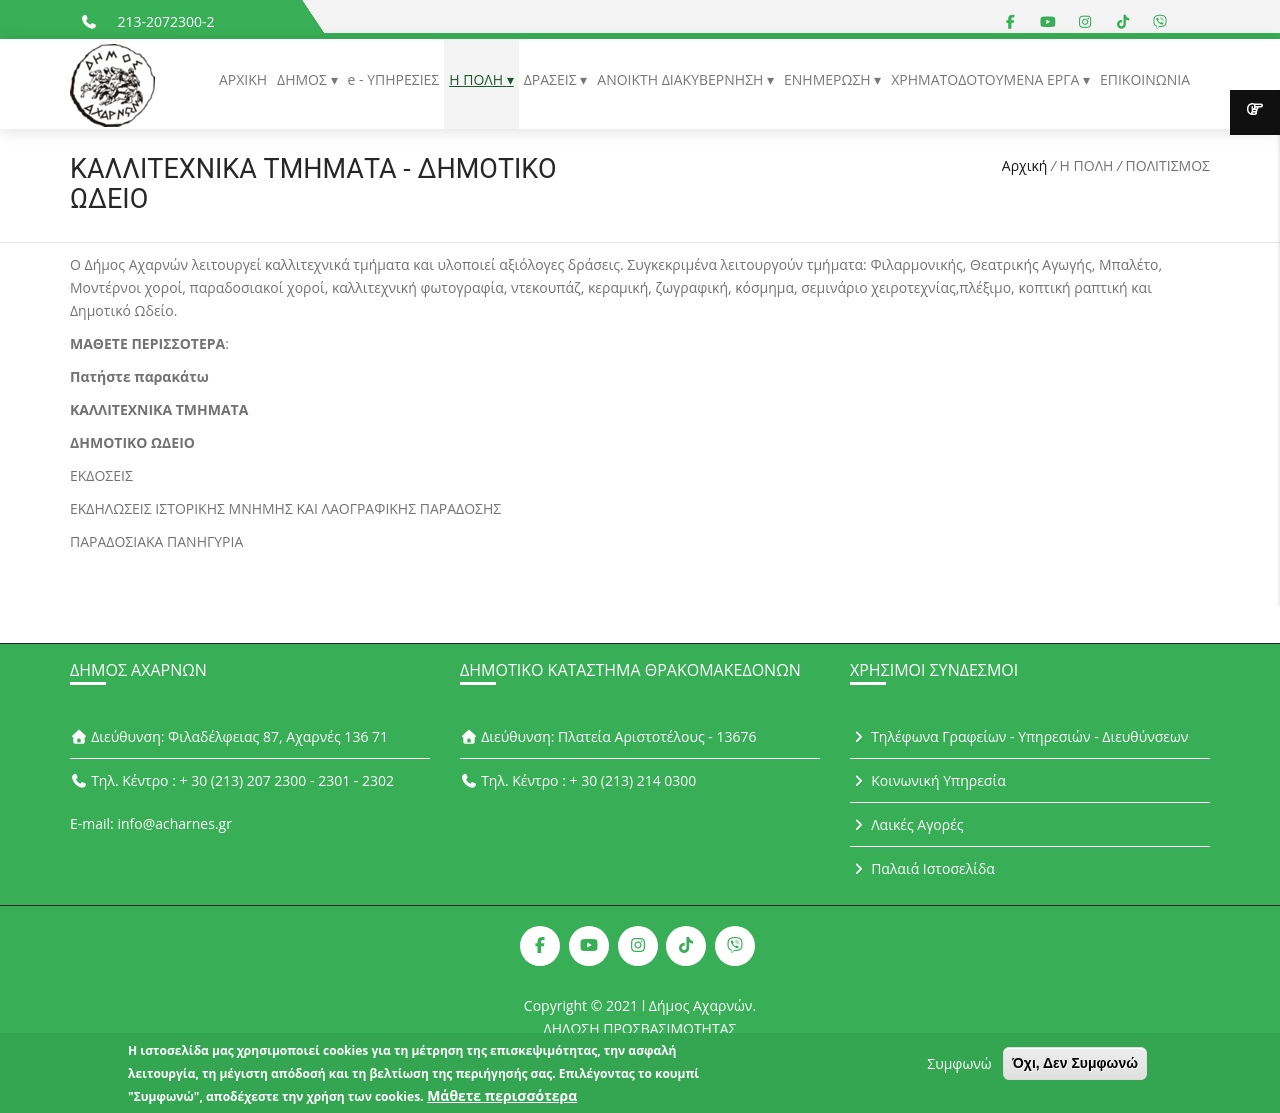  Describe the element at coordinates (987, 79) in the screenshot. I see `ΧΡΗΜΑΤΟΔΟΤΟΥΜΕΝΑ ΕΡΓΑ` at that location.